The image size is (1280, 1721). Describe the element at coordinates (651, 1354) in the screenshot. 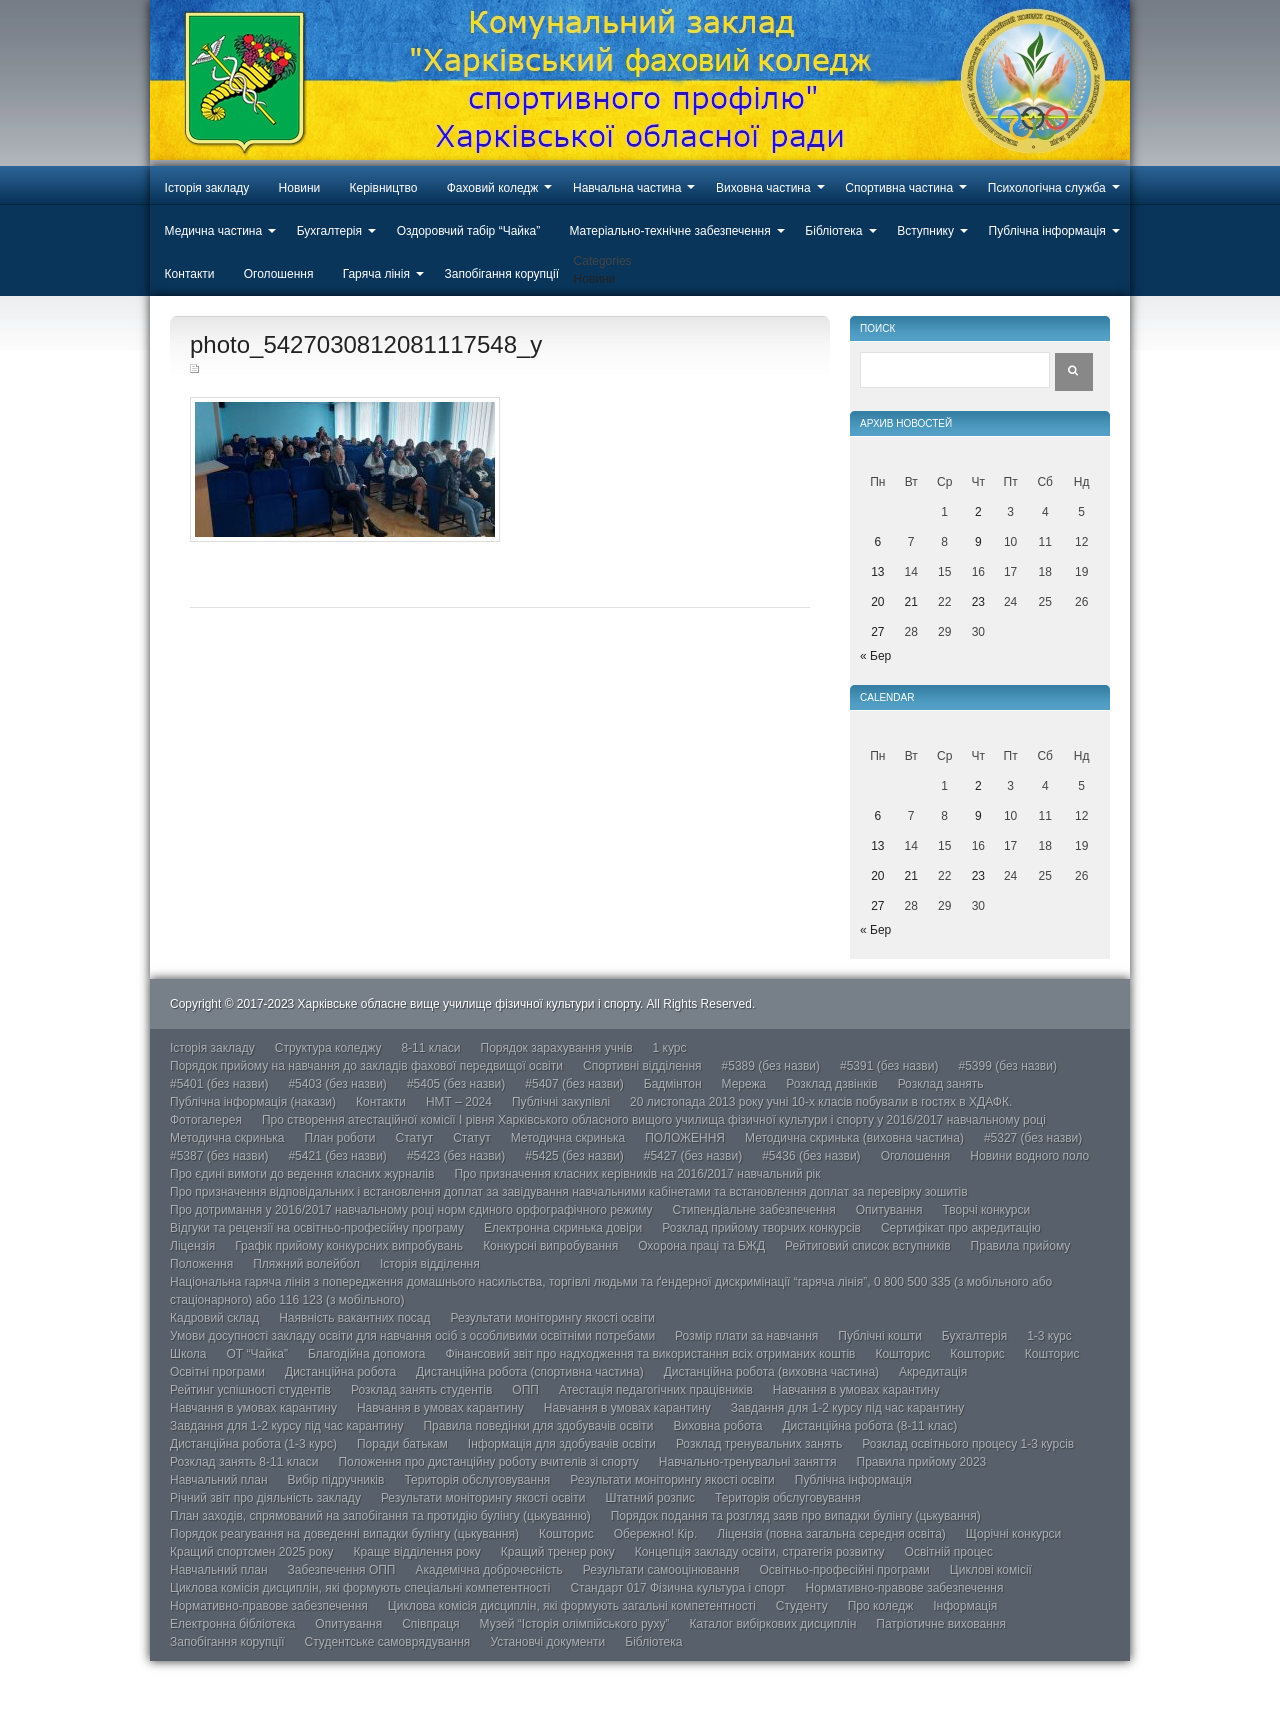

I see `Фінансовий звіт про надходження та використання всіх отриманих коштів` at that location.